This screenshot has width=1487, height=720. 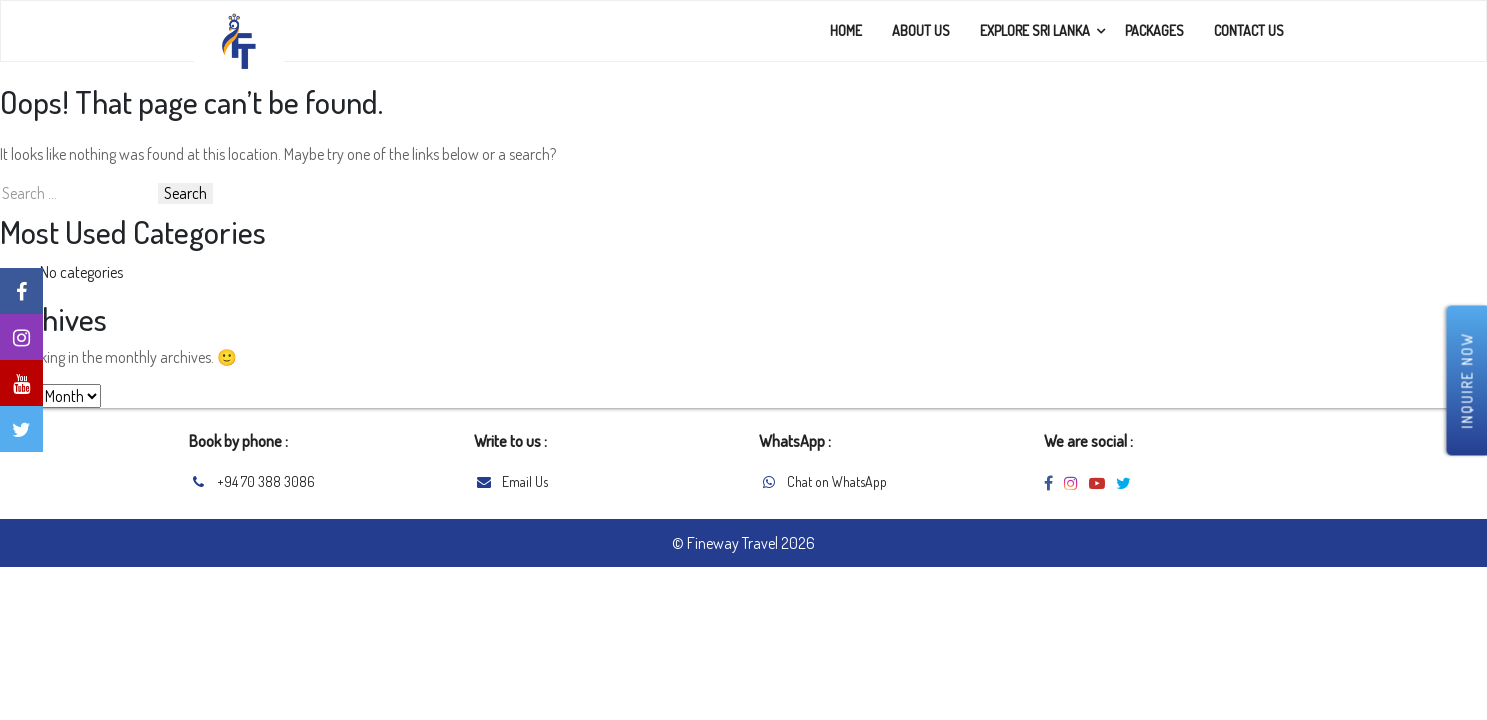 What do you see at coordinates (1035, 30) in the screenshot?
I see `Explore Sri Lanka` at bounding box center [1035, 30].